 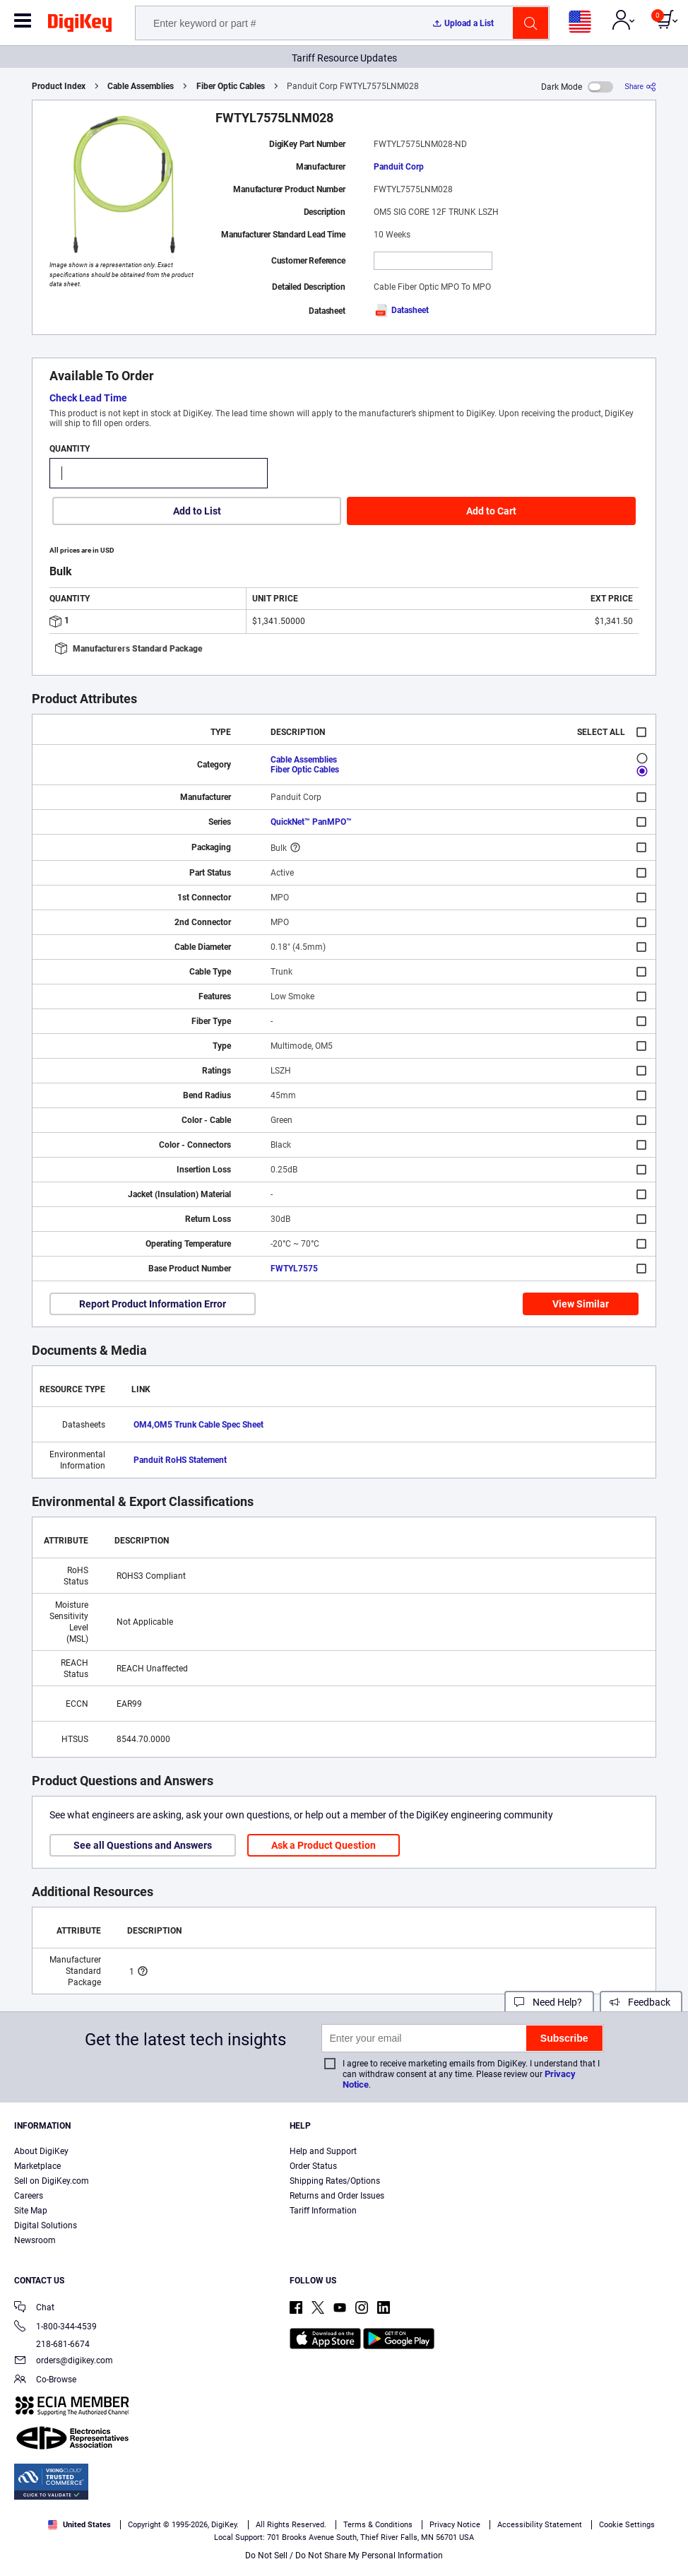 What do you see at coordinates (80, 25) in the screenshot?
I see `[img]` at bounding box center [80, 25].